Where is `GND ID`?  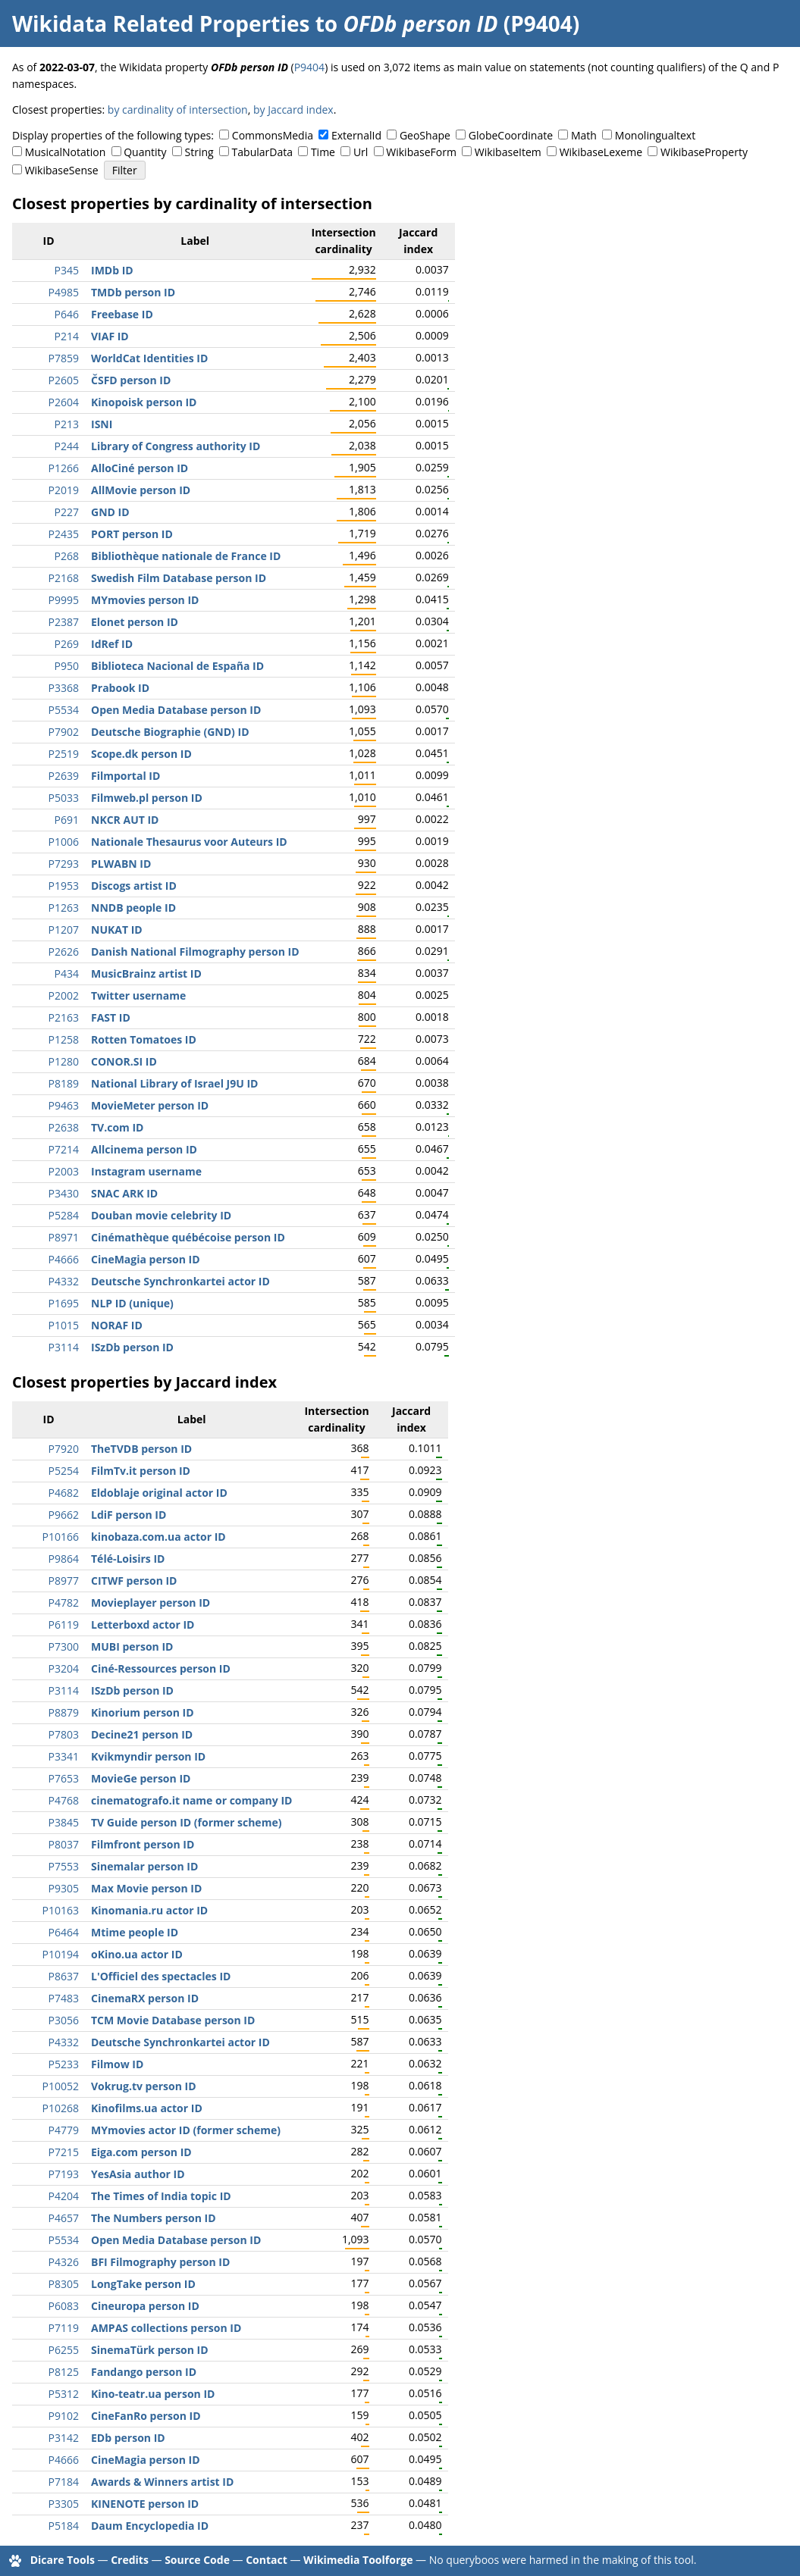 GND ID is located at coordinates (110, 512).